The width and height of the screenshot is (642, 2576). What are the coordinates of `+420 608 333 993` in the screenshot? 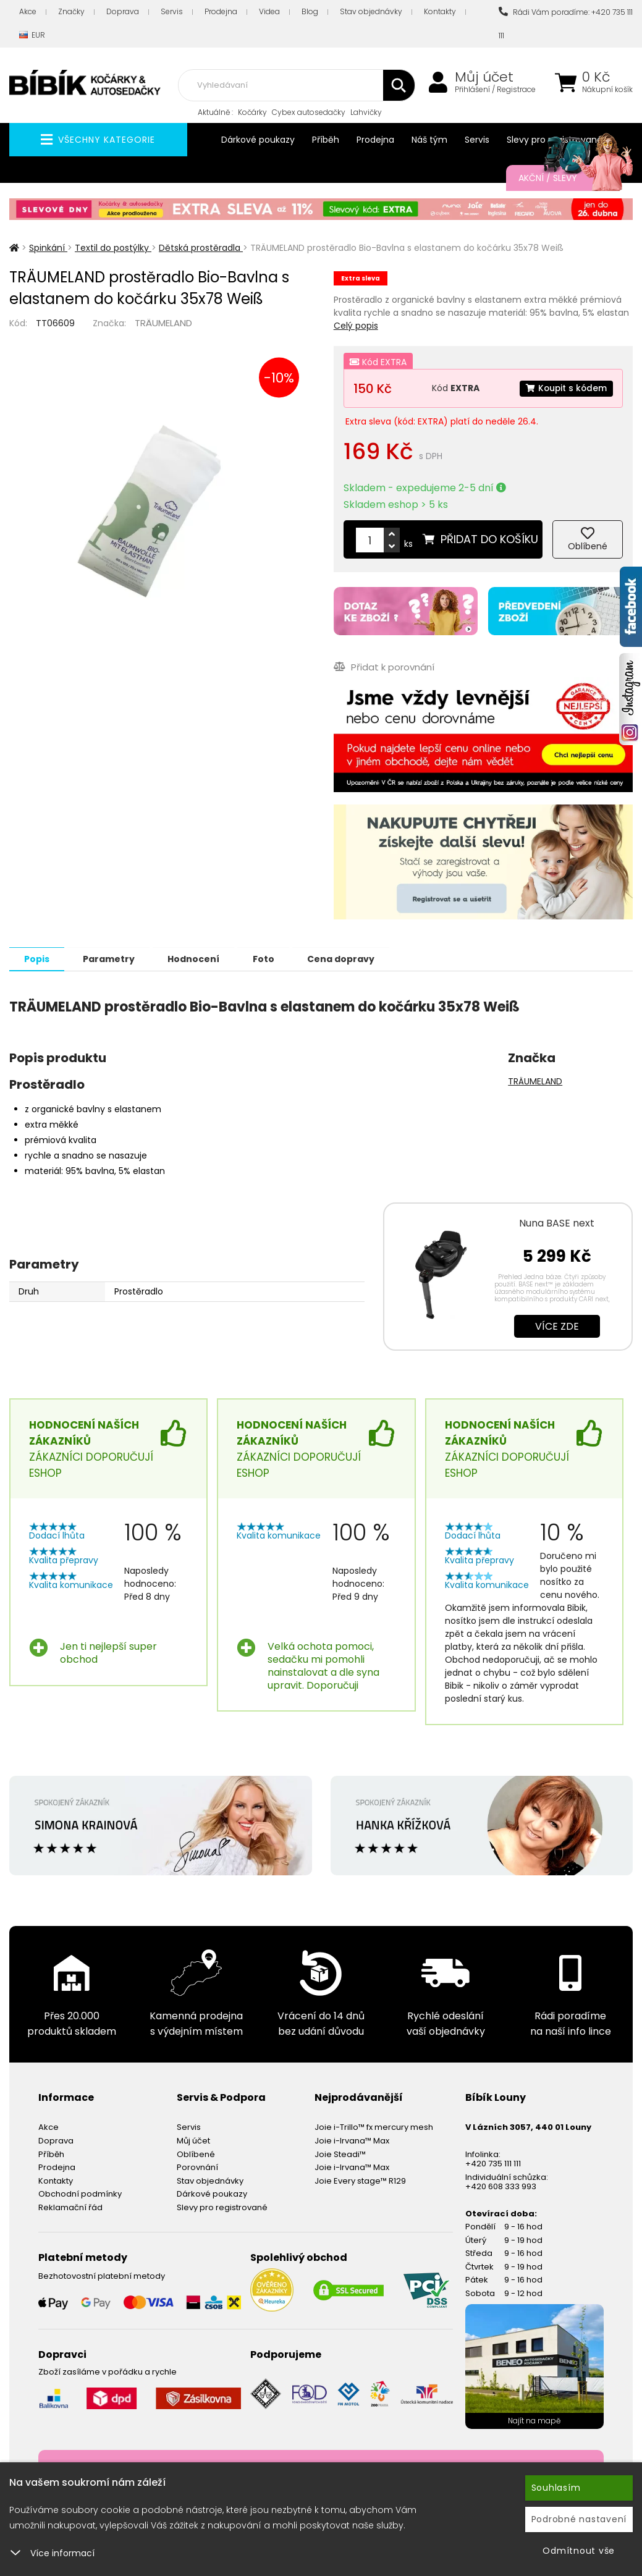 It's located at (500, 2186).